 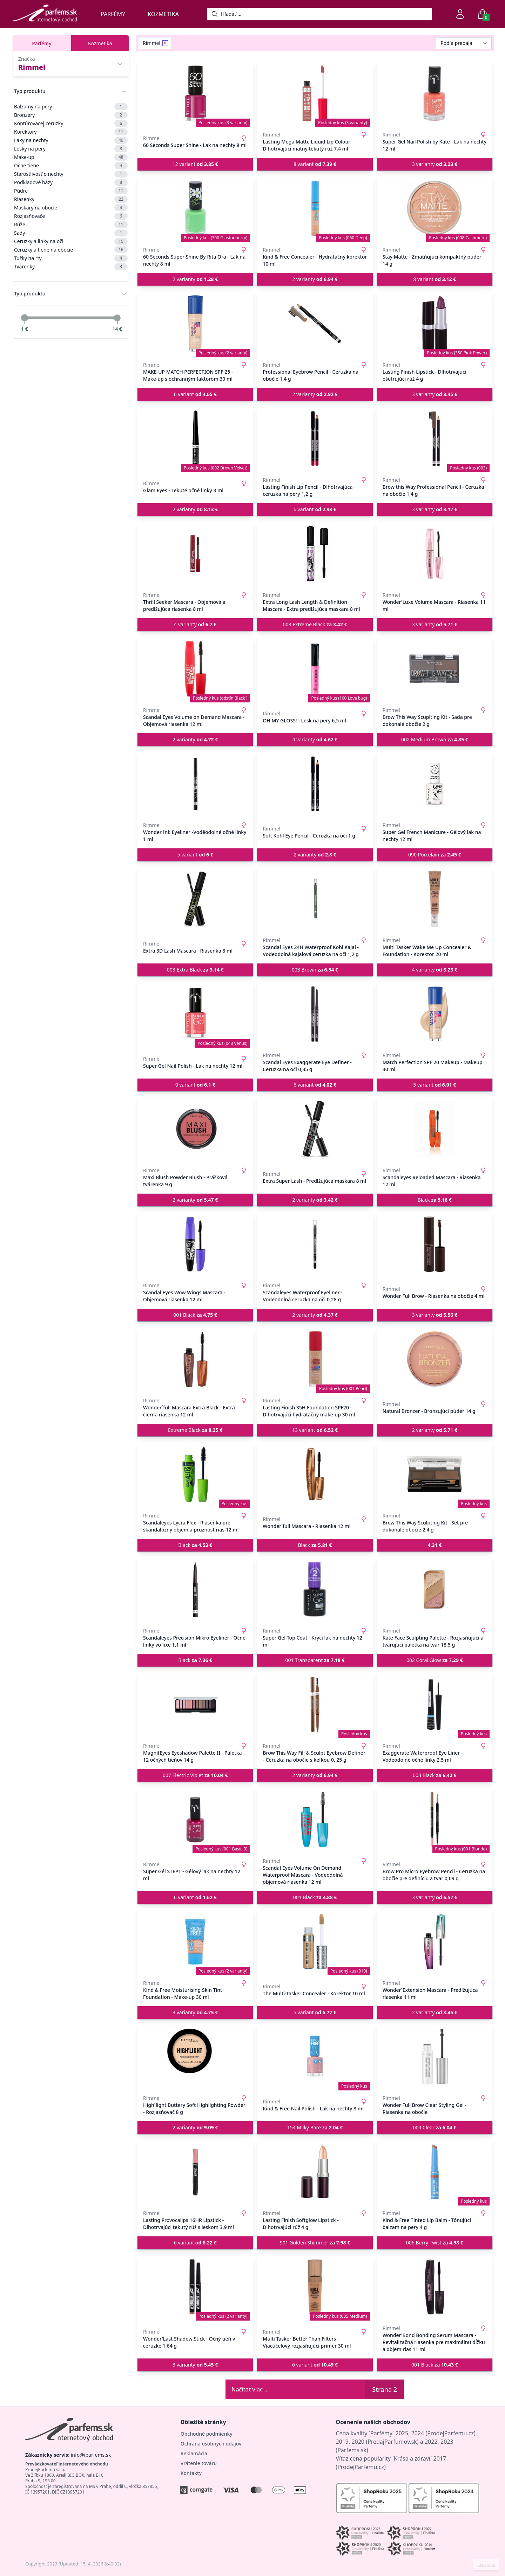 What do you see at coordinates (435, 1474) in the screenshot?
I see `[Brow This Way Sculpting Kit - Set pre dokonalé obočie 2,4 g]` at bounding box center [435, 1474].